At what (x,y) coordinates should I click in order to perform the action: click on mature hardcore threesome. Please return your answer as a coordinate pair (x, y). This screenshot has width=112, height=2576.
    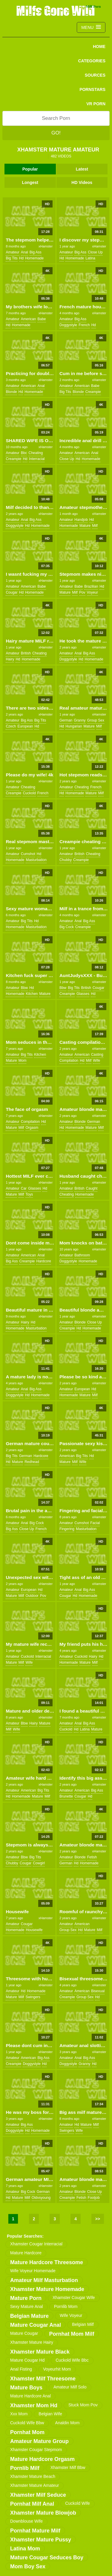
    Looking at the image, I should click on (46, 2262).